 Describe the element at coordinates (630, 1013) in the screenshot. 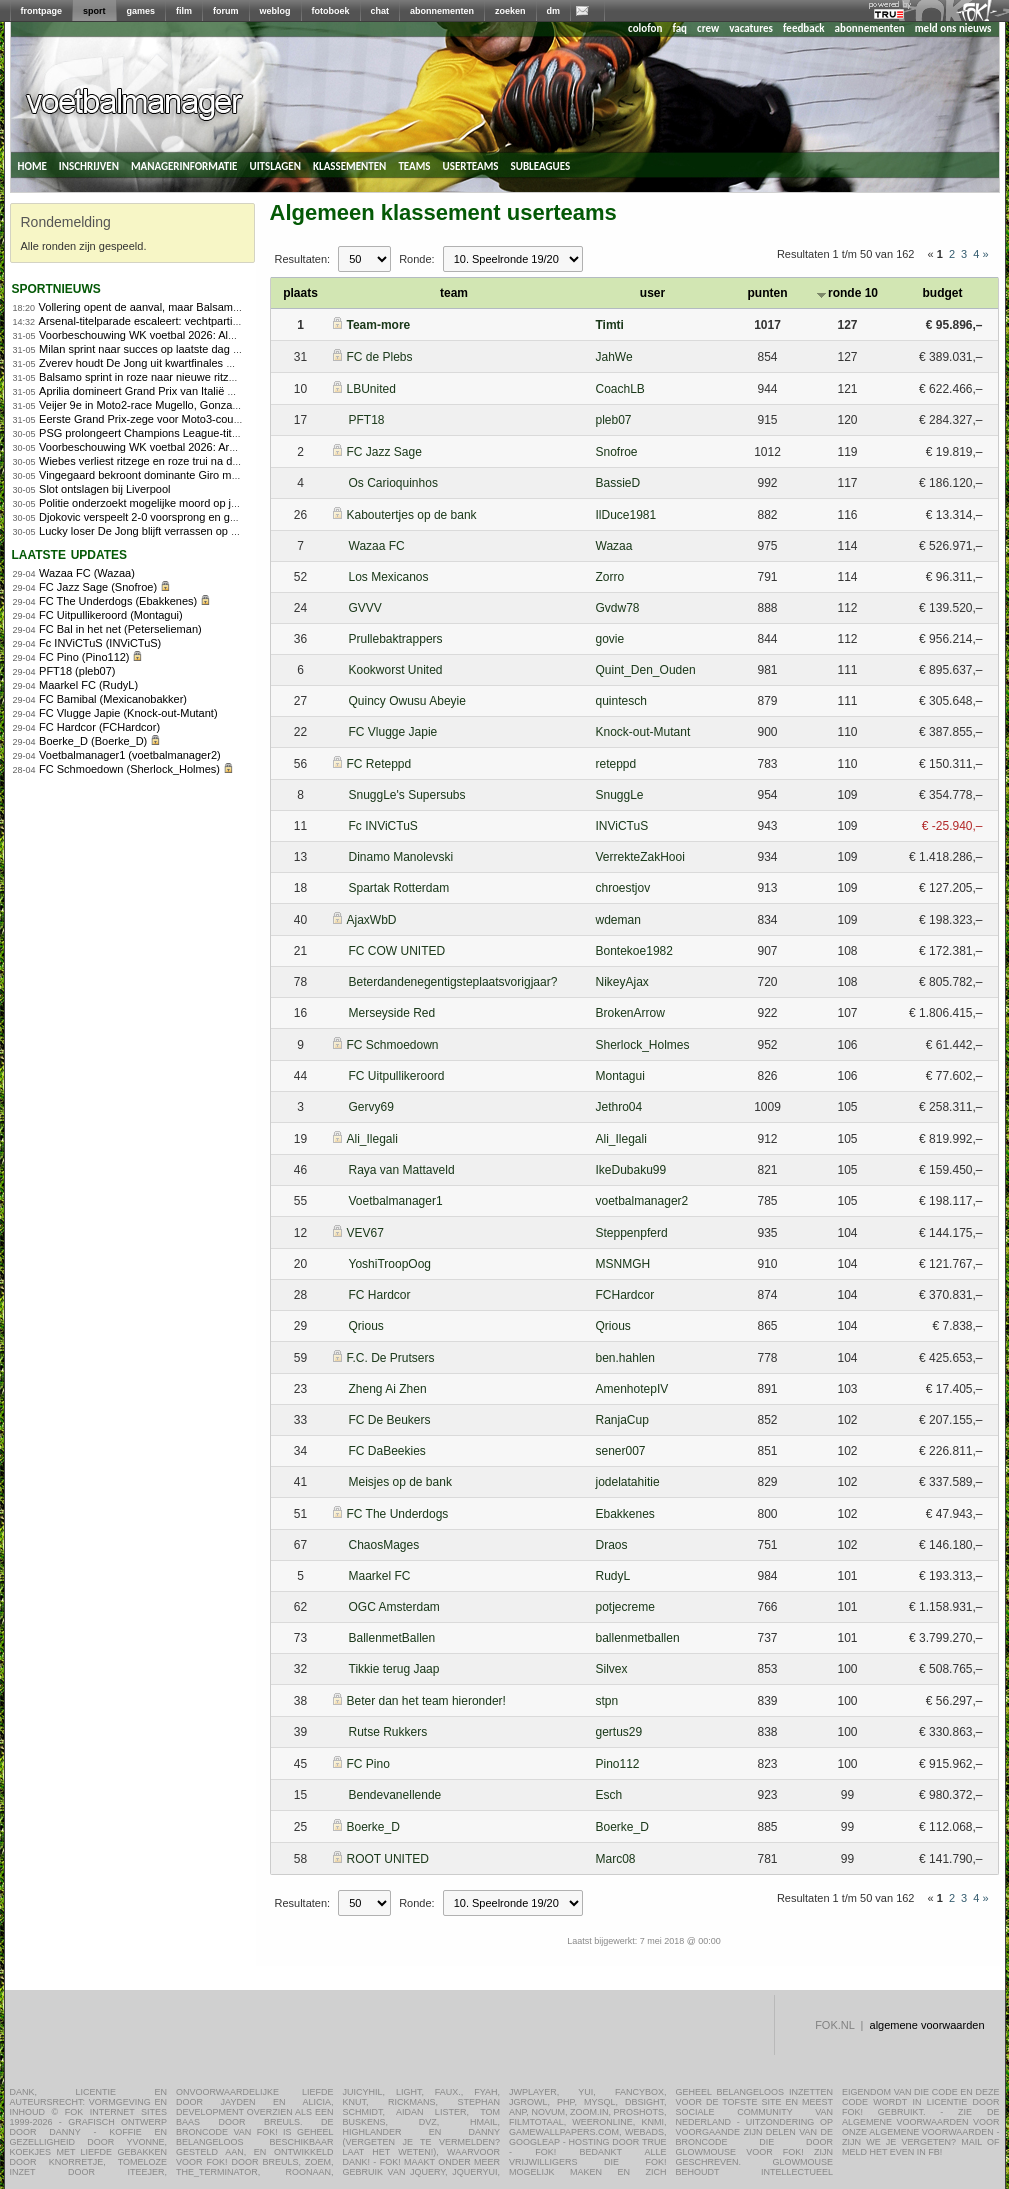

I see `BrokenArrow` at that location.